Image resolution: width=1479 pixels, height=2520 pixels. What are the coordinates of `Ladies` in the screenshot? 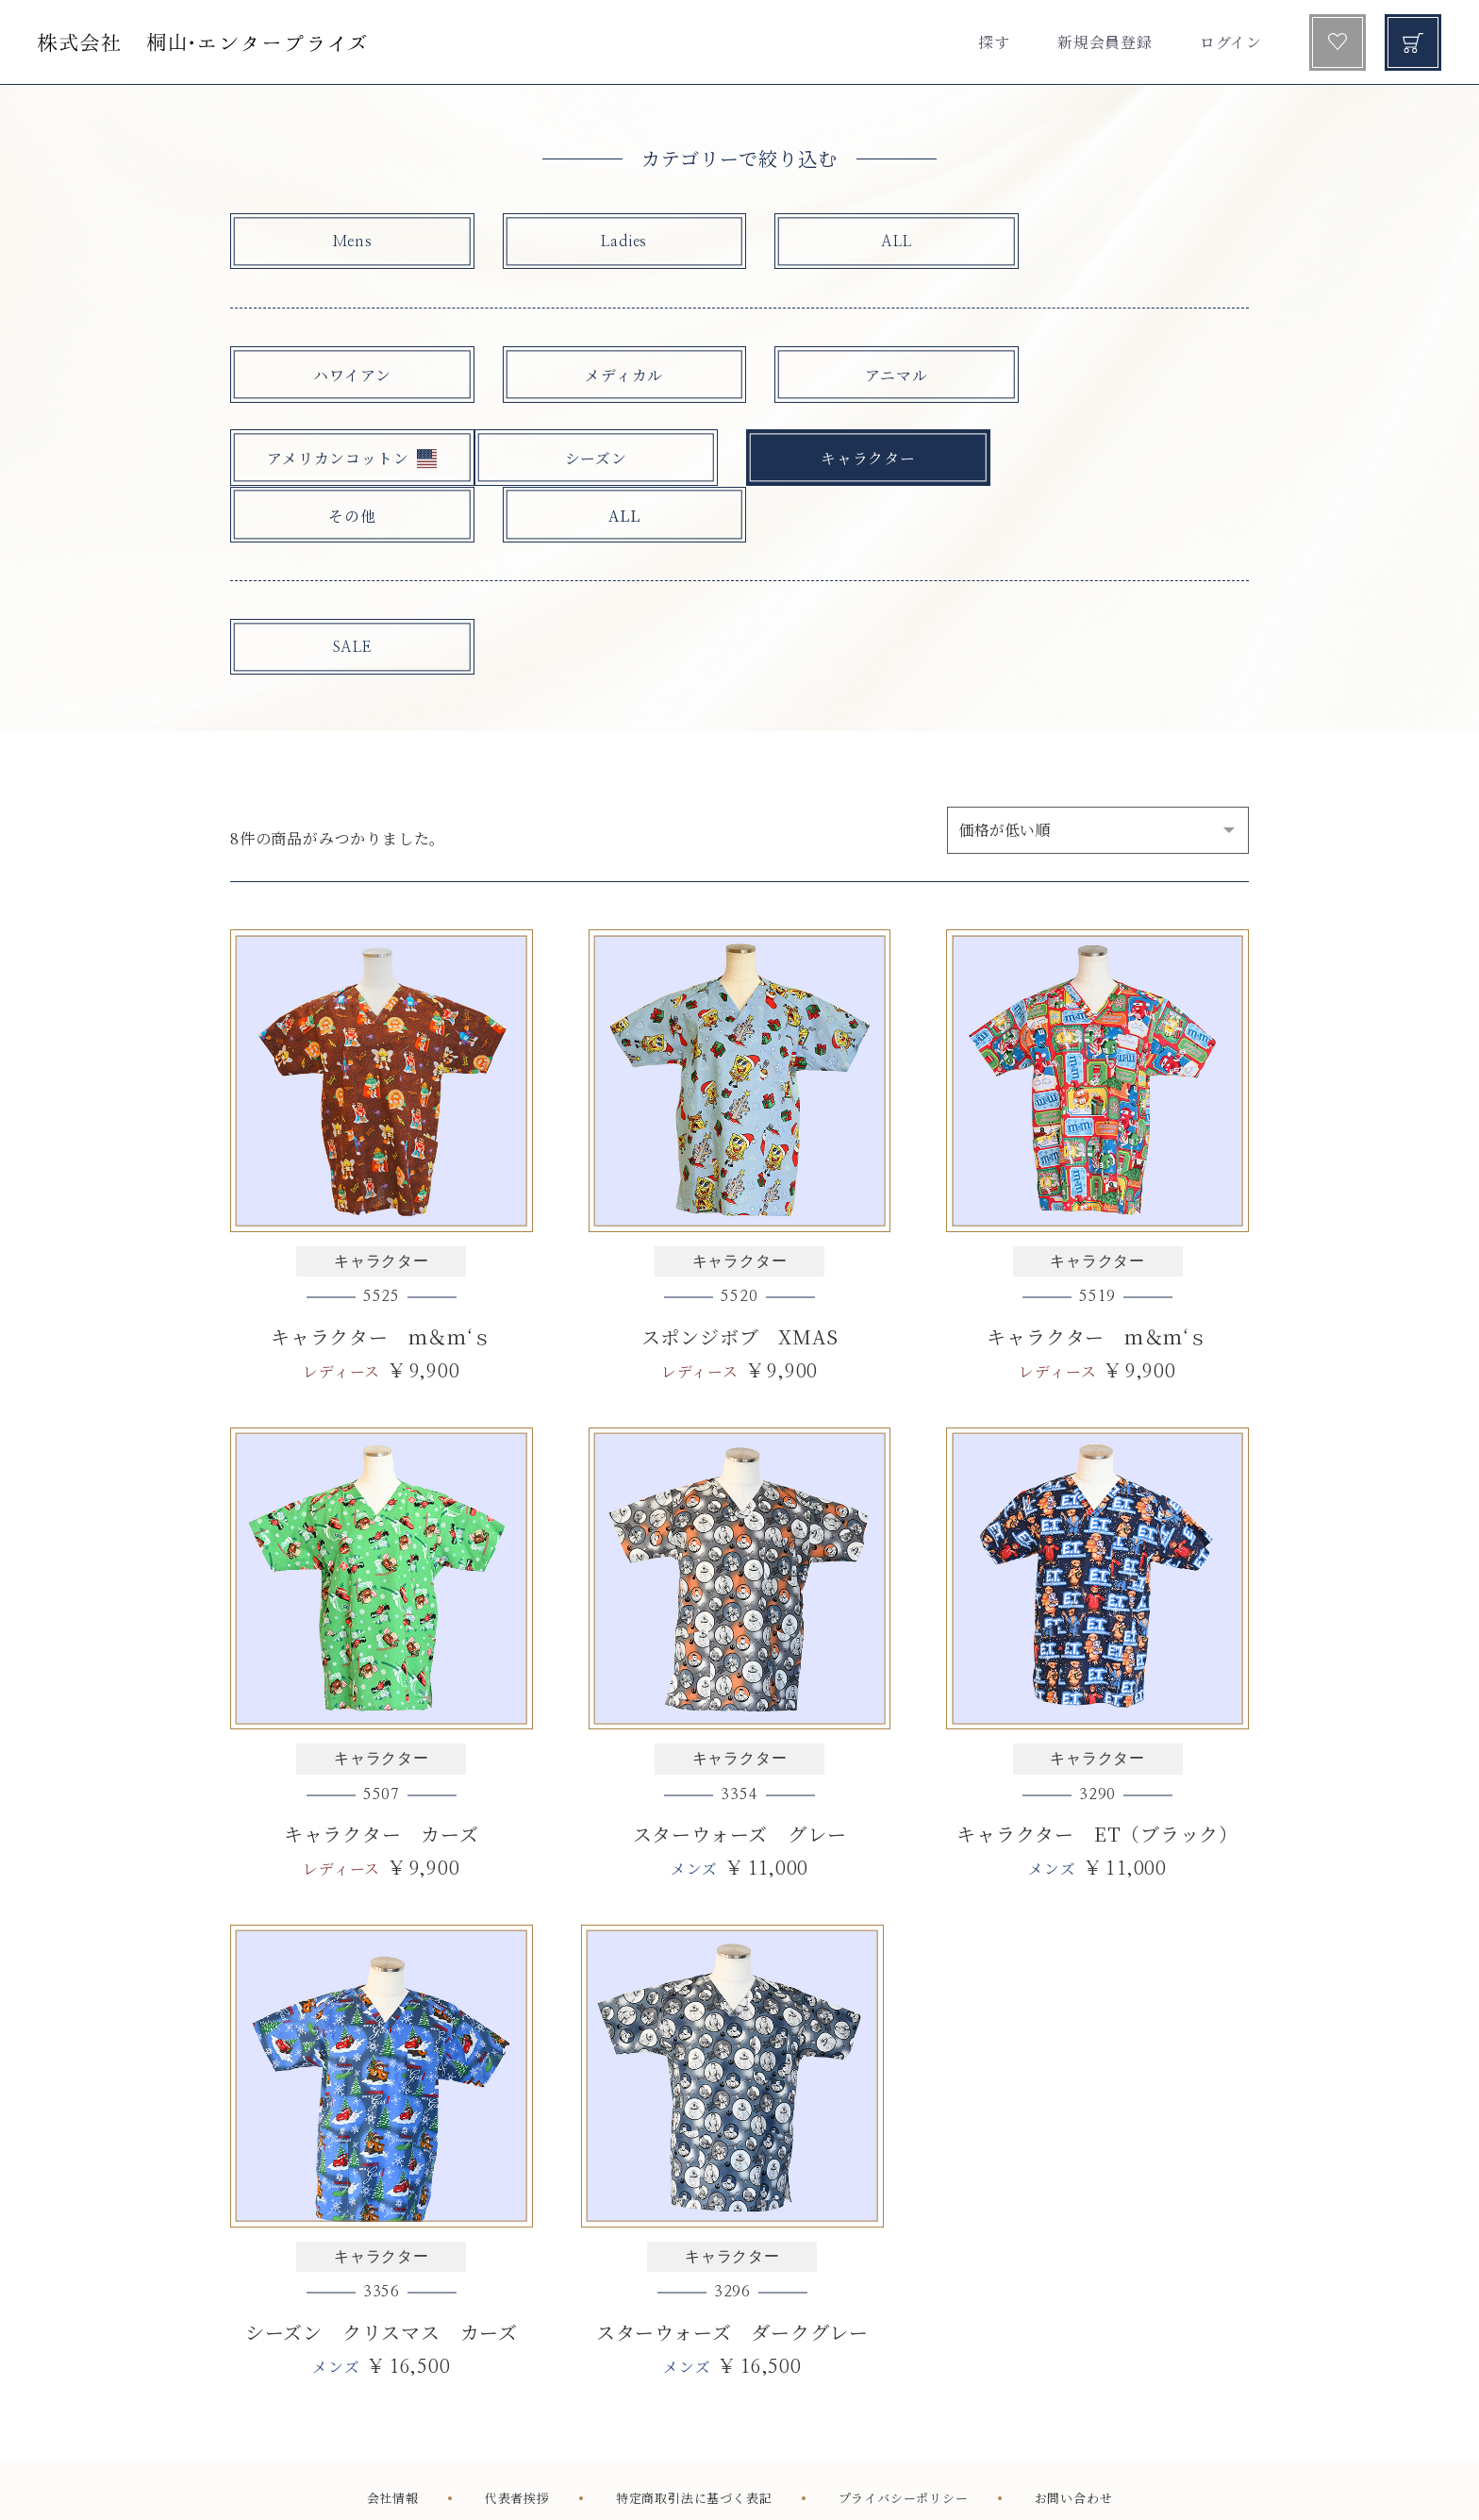 It's located at (597, 242).